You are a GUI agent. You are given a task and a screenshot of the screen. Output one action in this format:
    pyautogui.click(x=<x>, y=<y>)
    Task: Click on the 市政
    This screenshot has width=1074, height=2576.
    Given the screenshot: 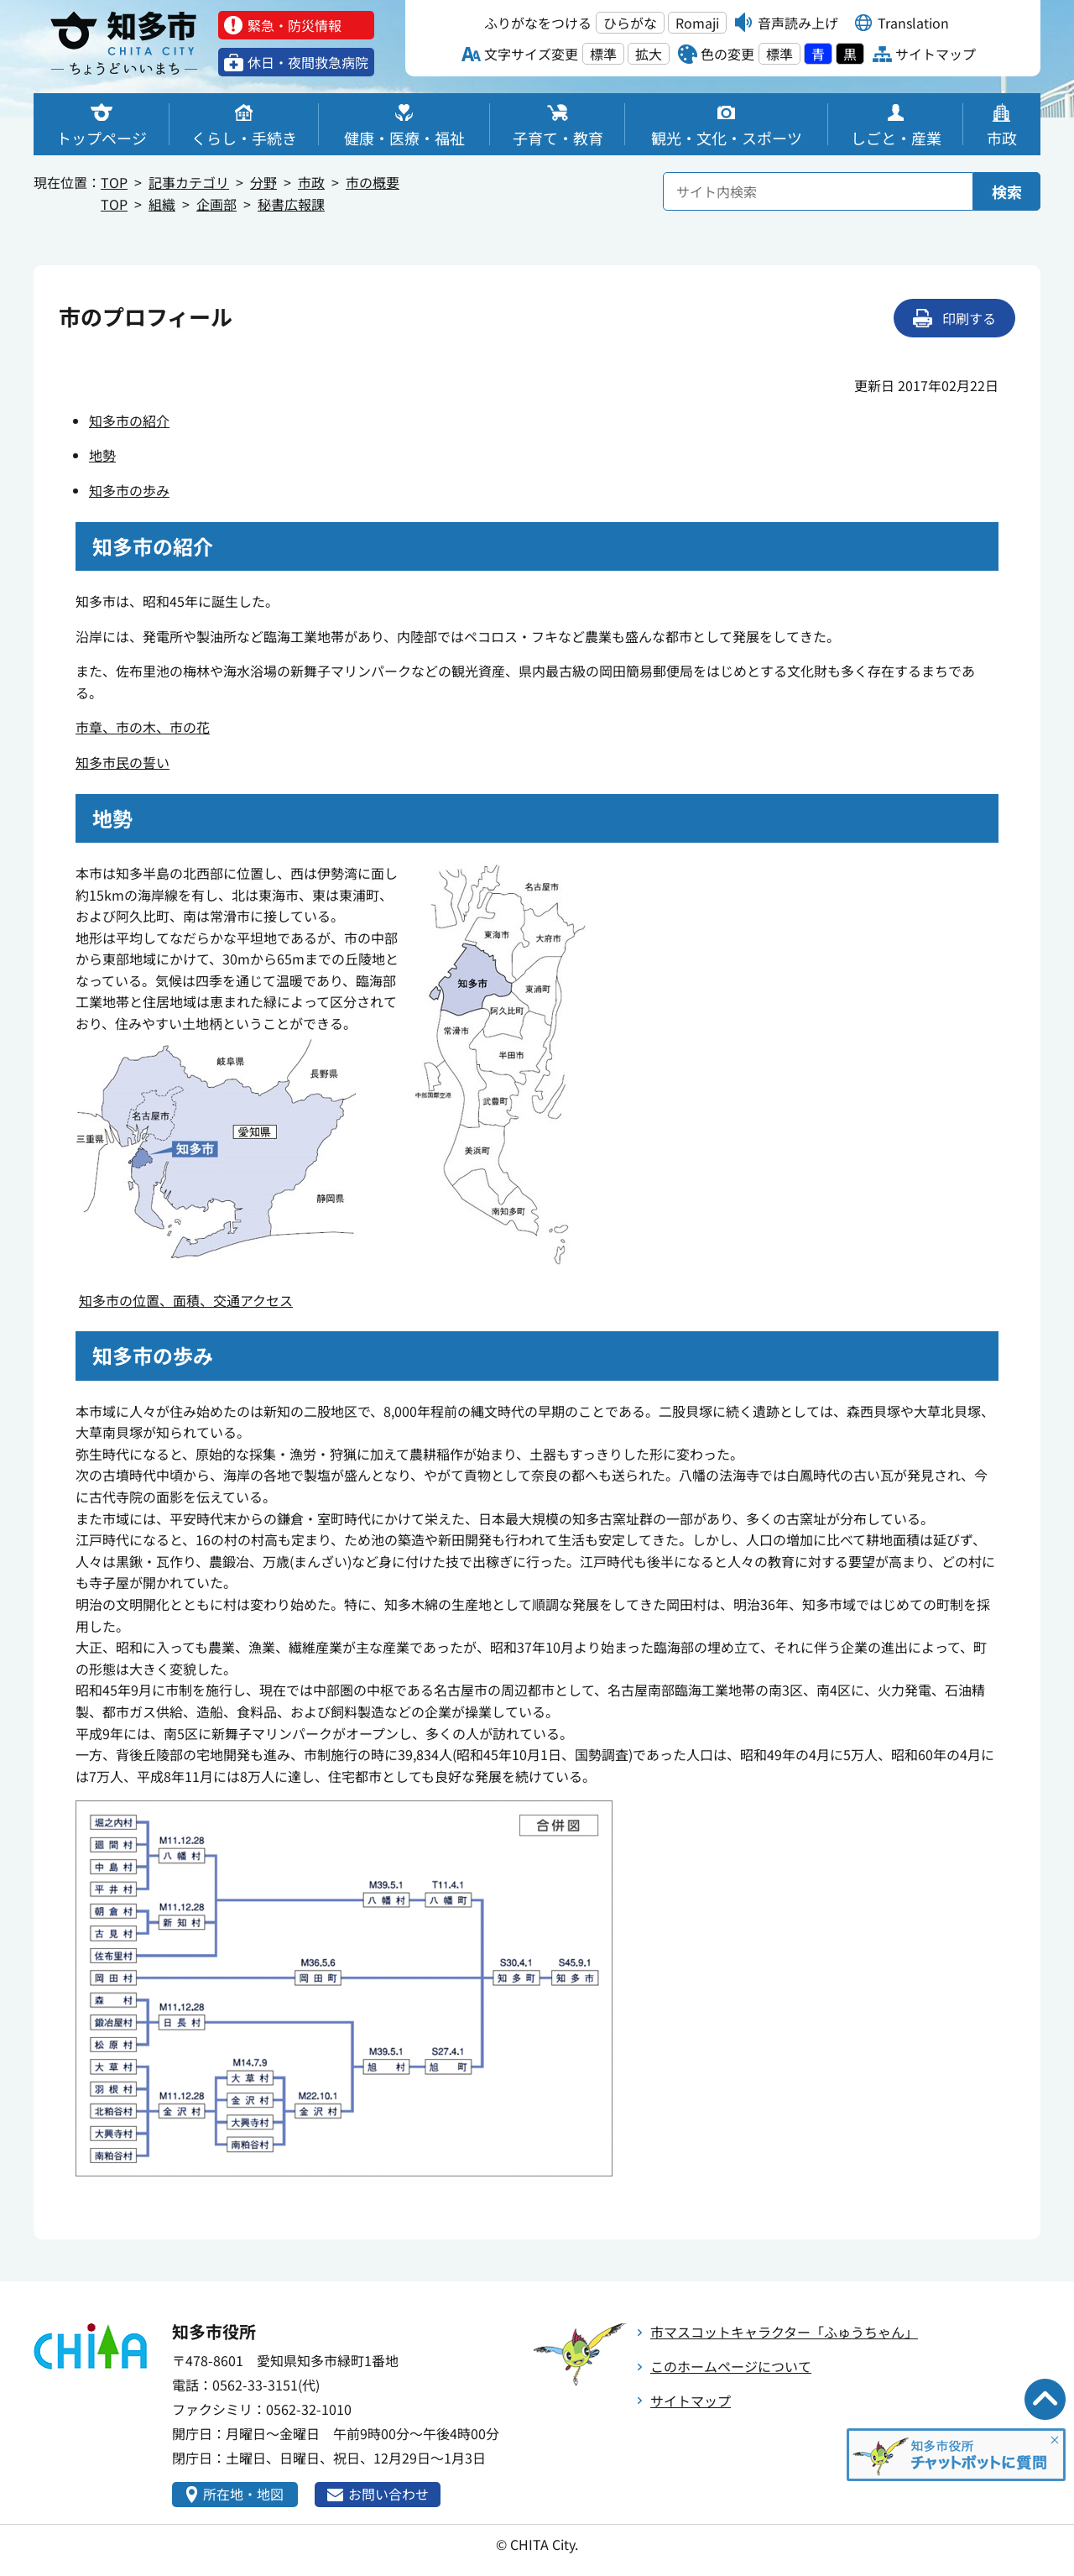 What is the action you would take?
    pyautogui.click(x=311, y=182)
    